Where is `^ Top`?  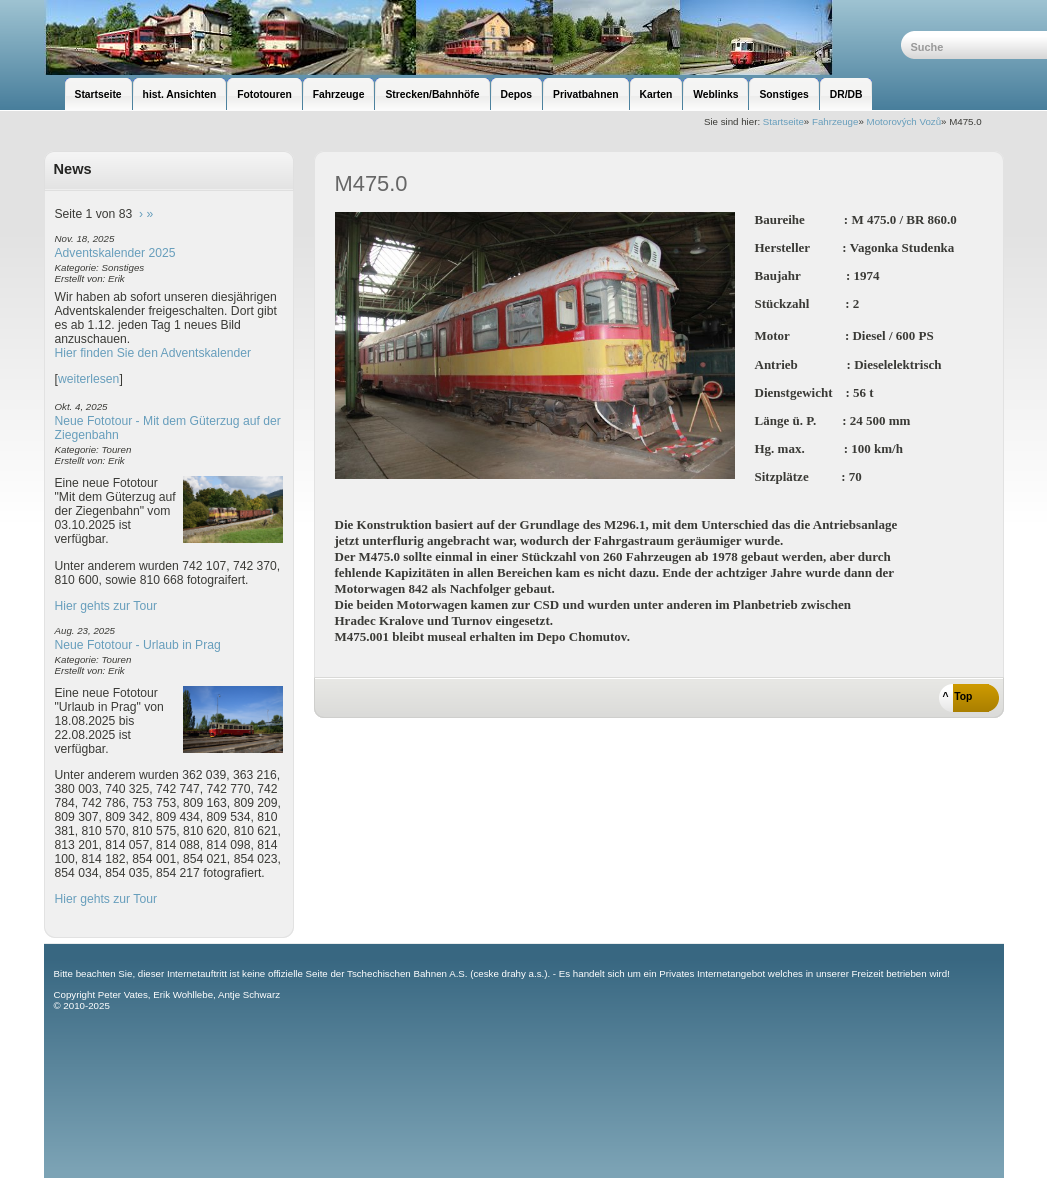
^ Top is located at coordinates (958, 696).